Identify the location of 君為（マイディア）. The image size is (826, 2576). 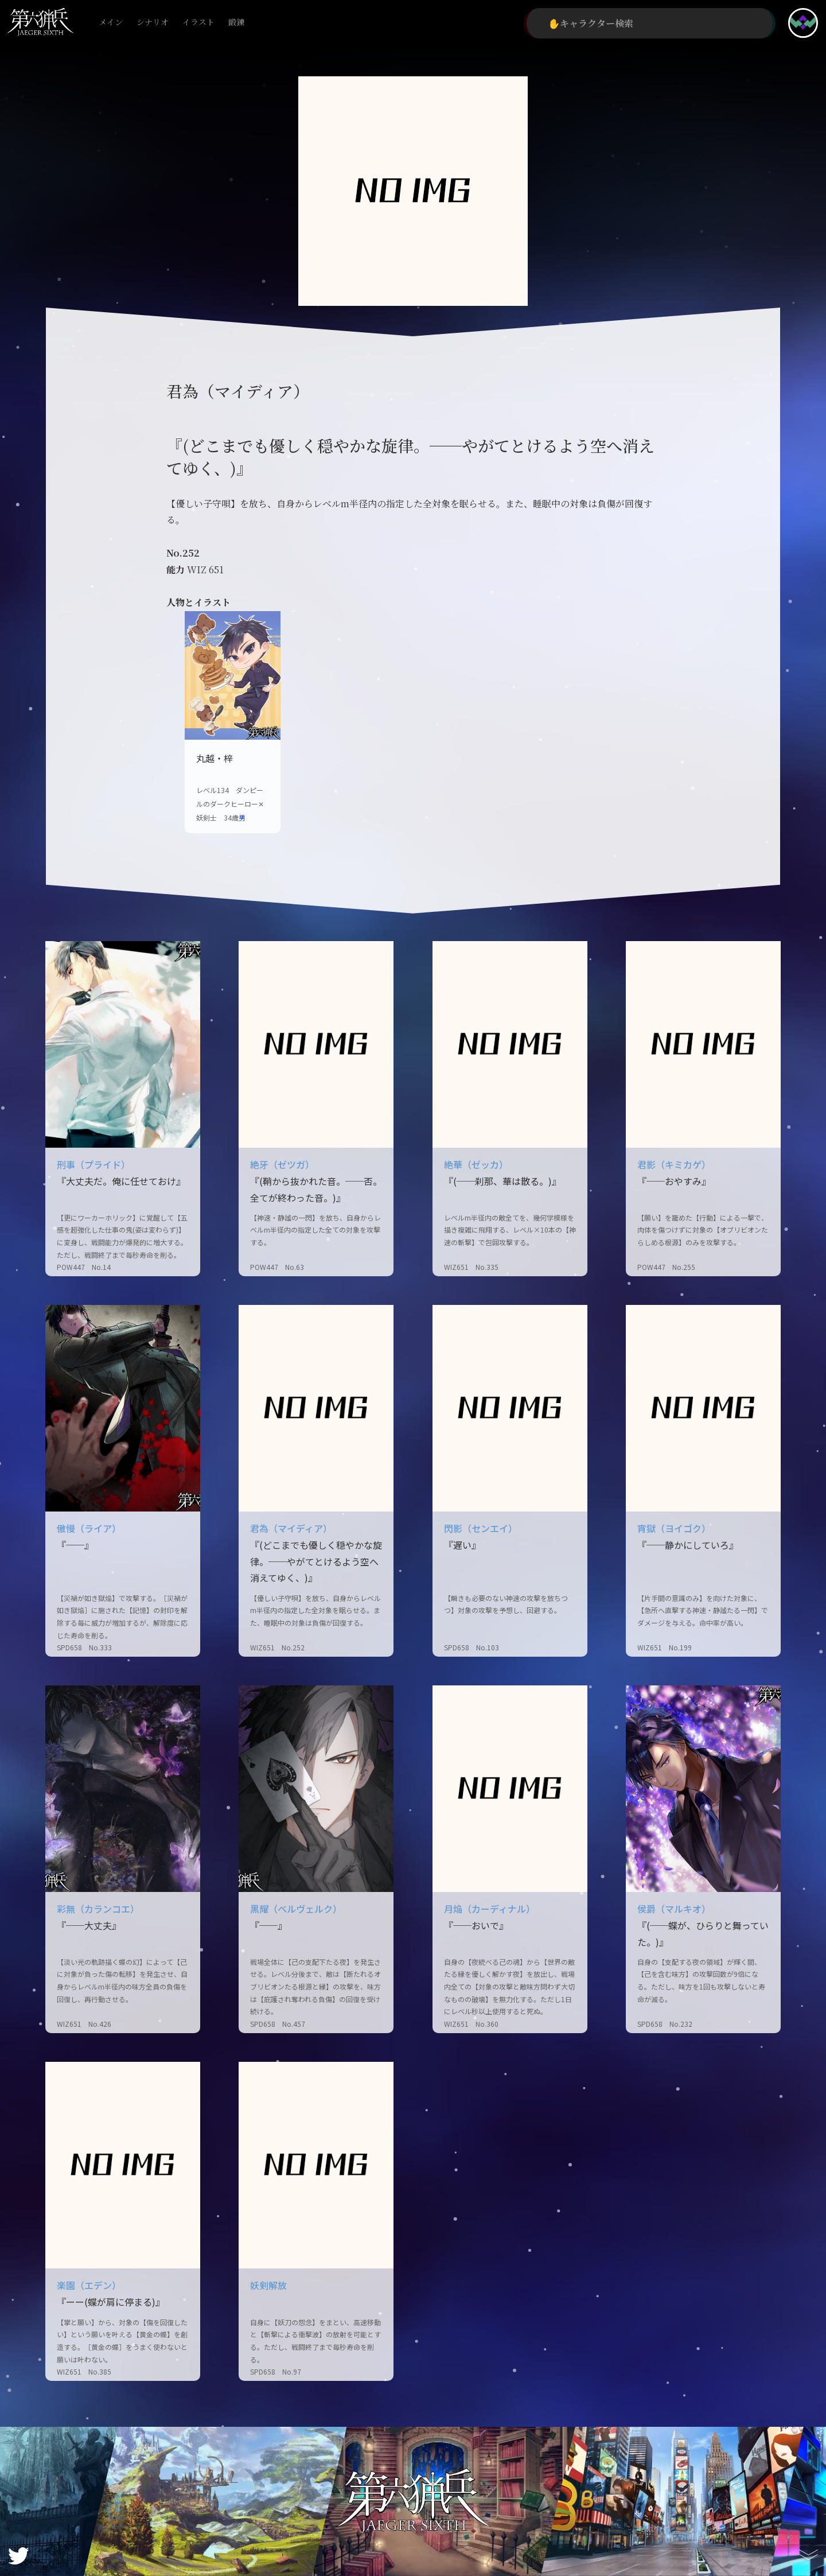
(291, 1528).